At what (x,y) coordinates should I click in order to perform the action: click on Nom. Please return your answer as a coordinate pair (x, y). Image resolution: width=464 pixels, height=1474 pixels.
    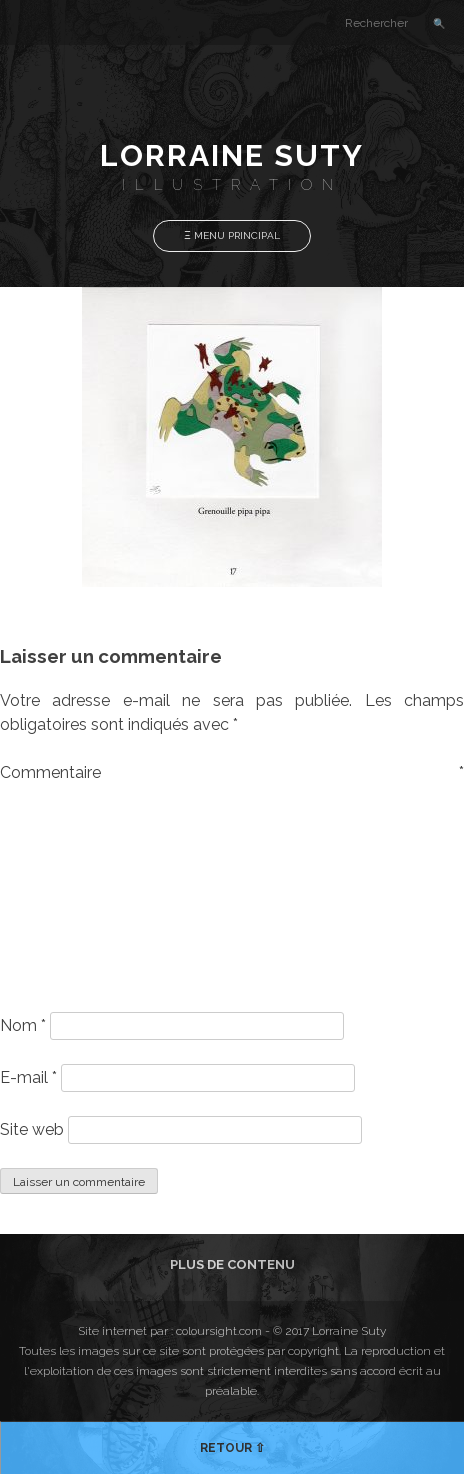
    Looking at the image, I should click on (23, 1025).